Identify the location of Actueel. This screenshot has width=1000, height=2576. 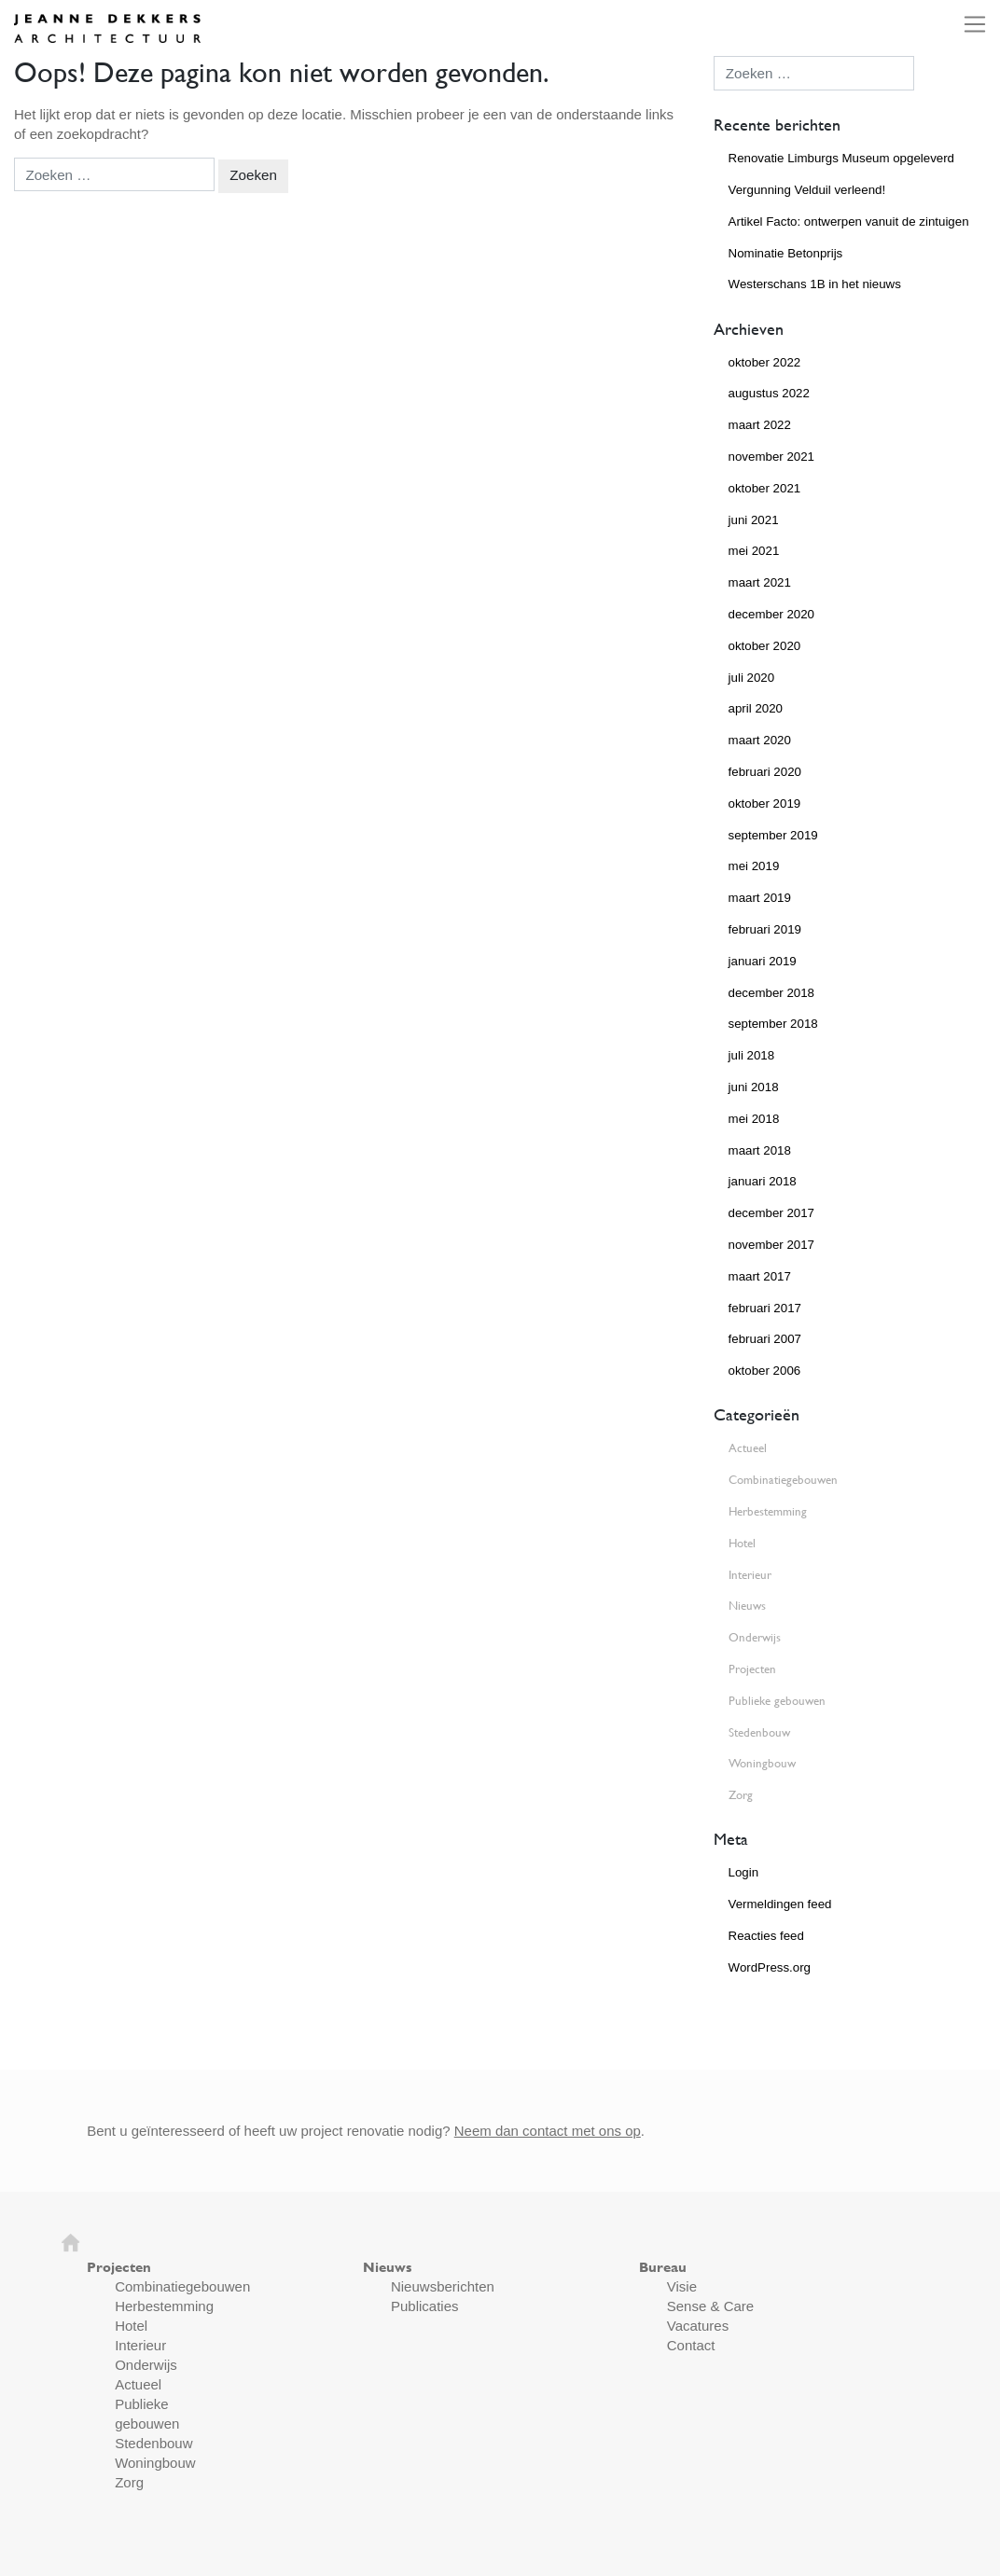
(748, 1448).